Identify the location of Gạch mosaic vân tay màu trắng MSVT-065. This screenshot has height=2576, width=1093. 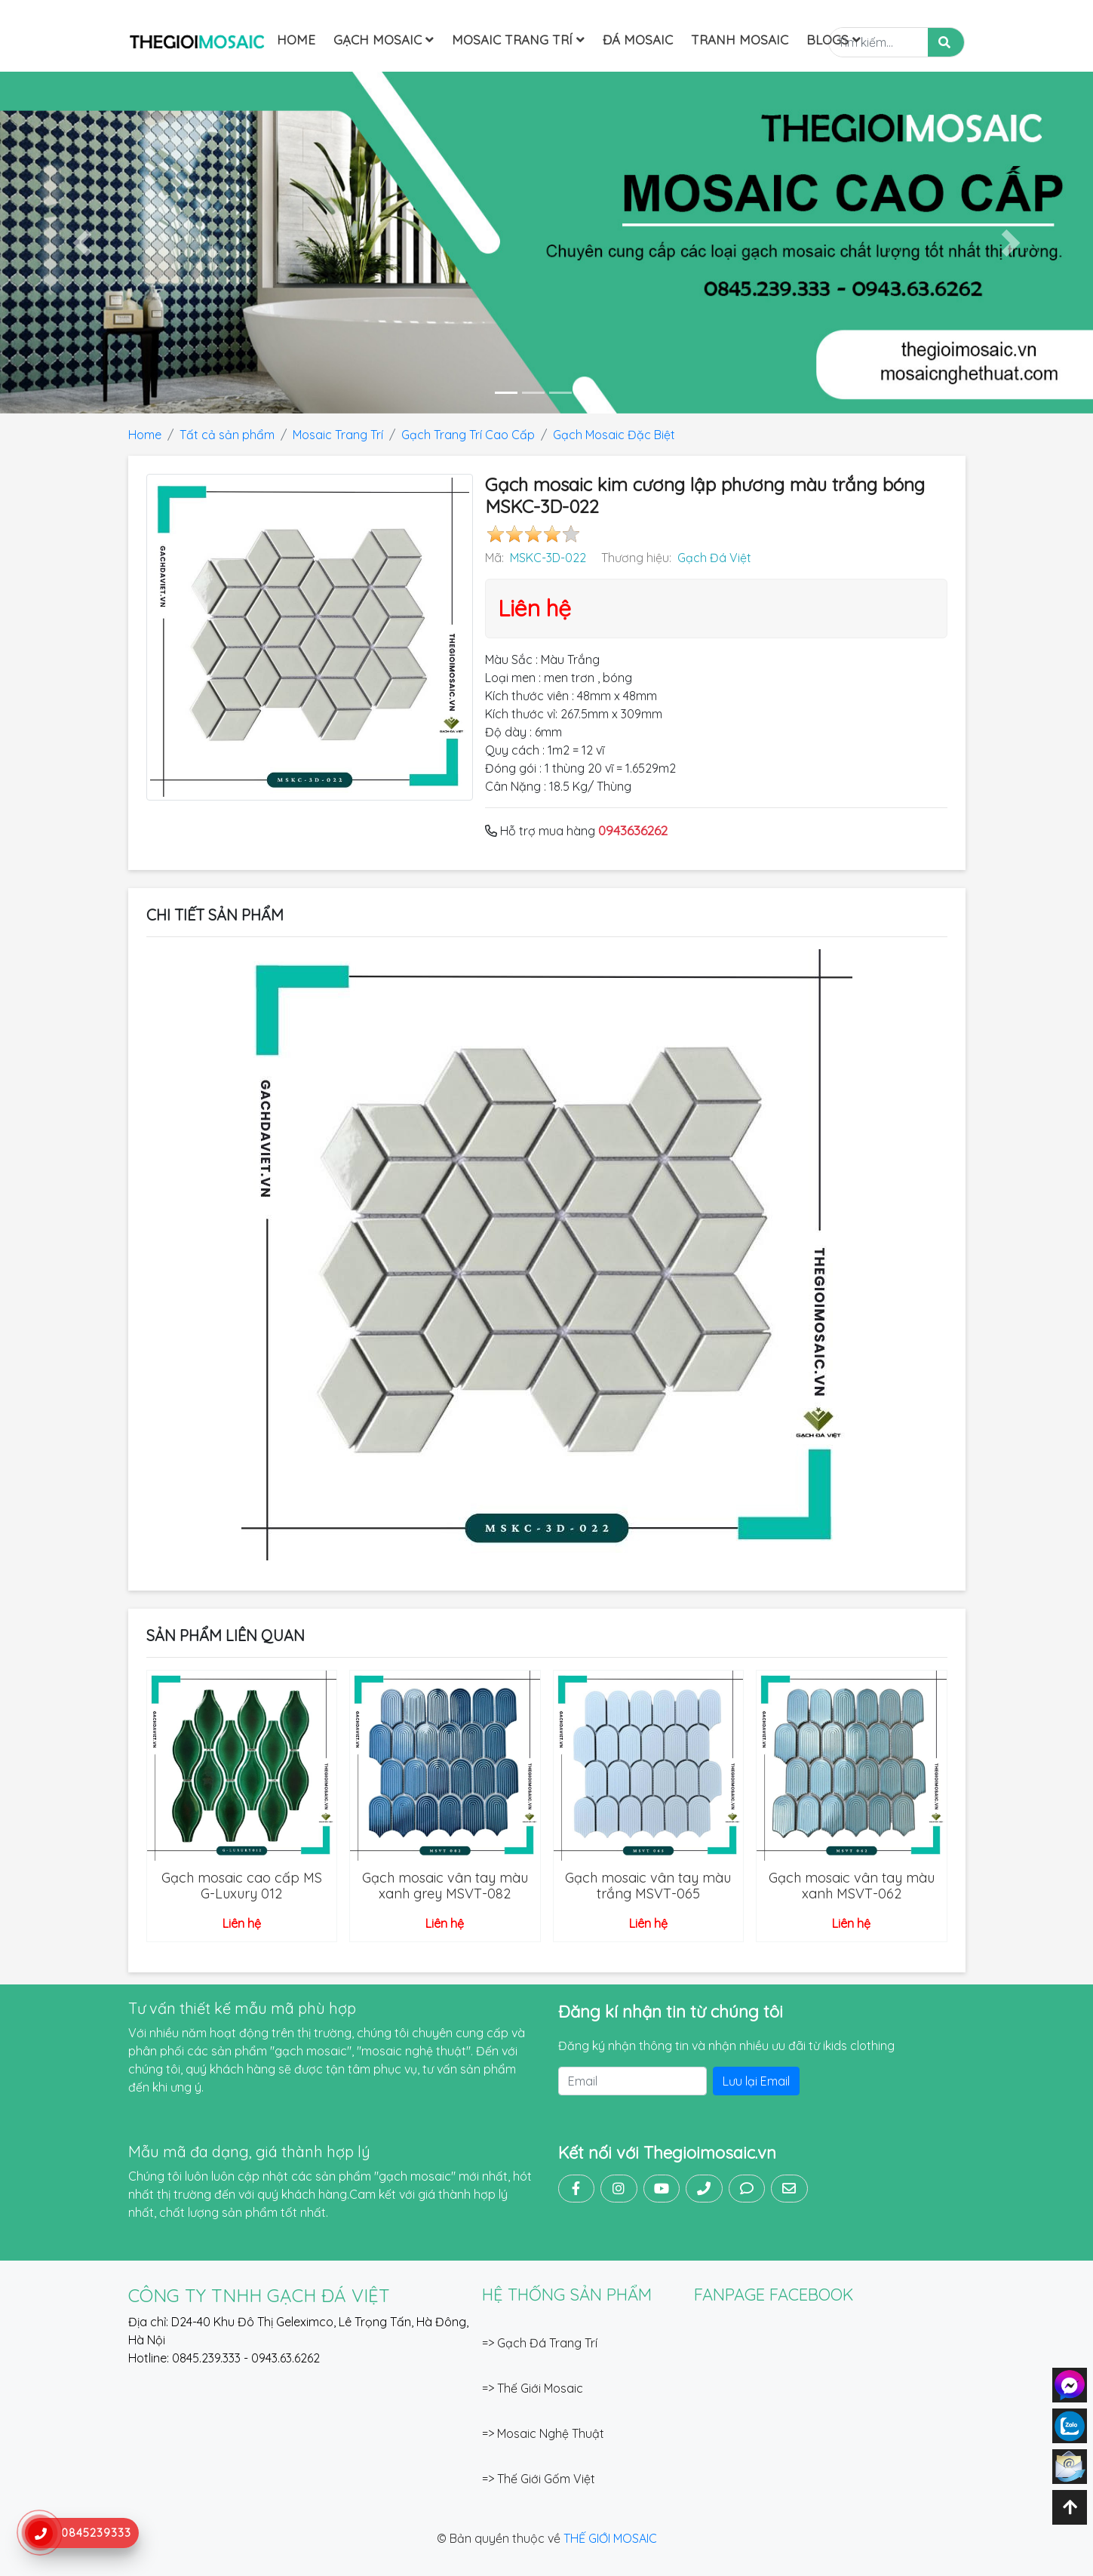
(648, 1886).